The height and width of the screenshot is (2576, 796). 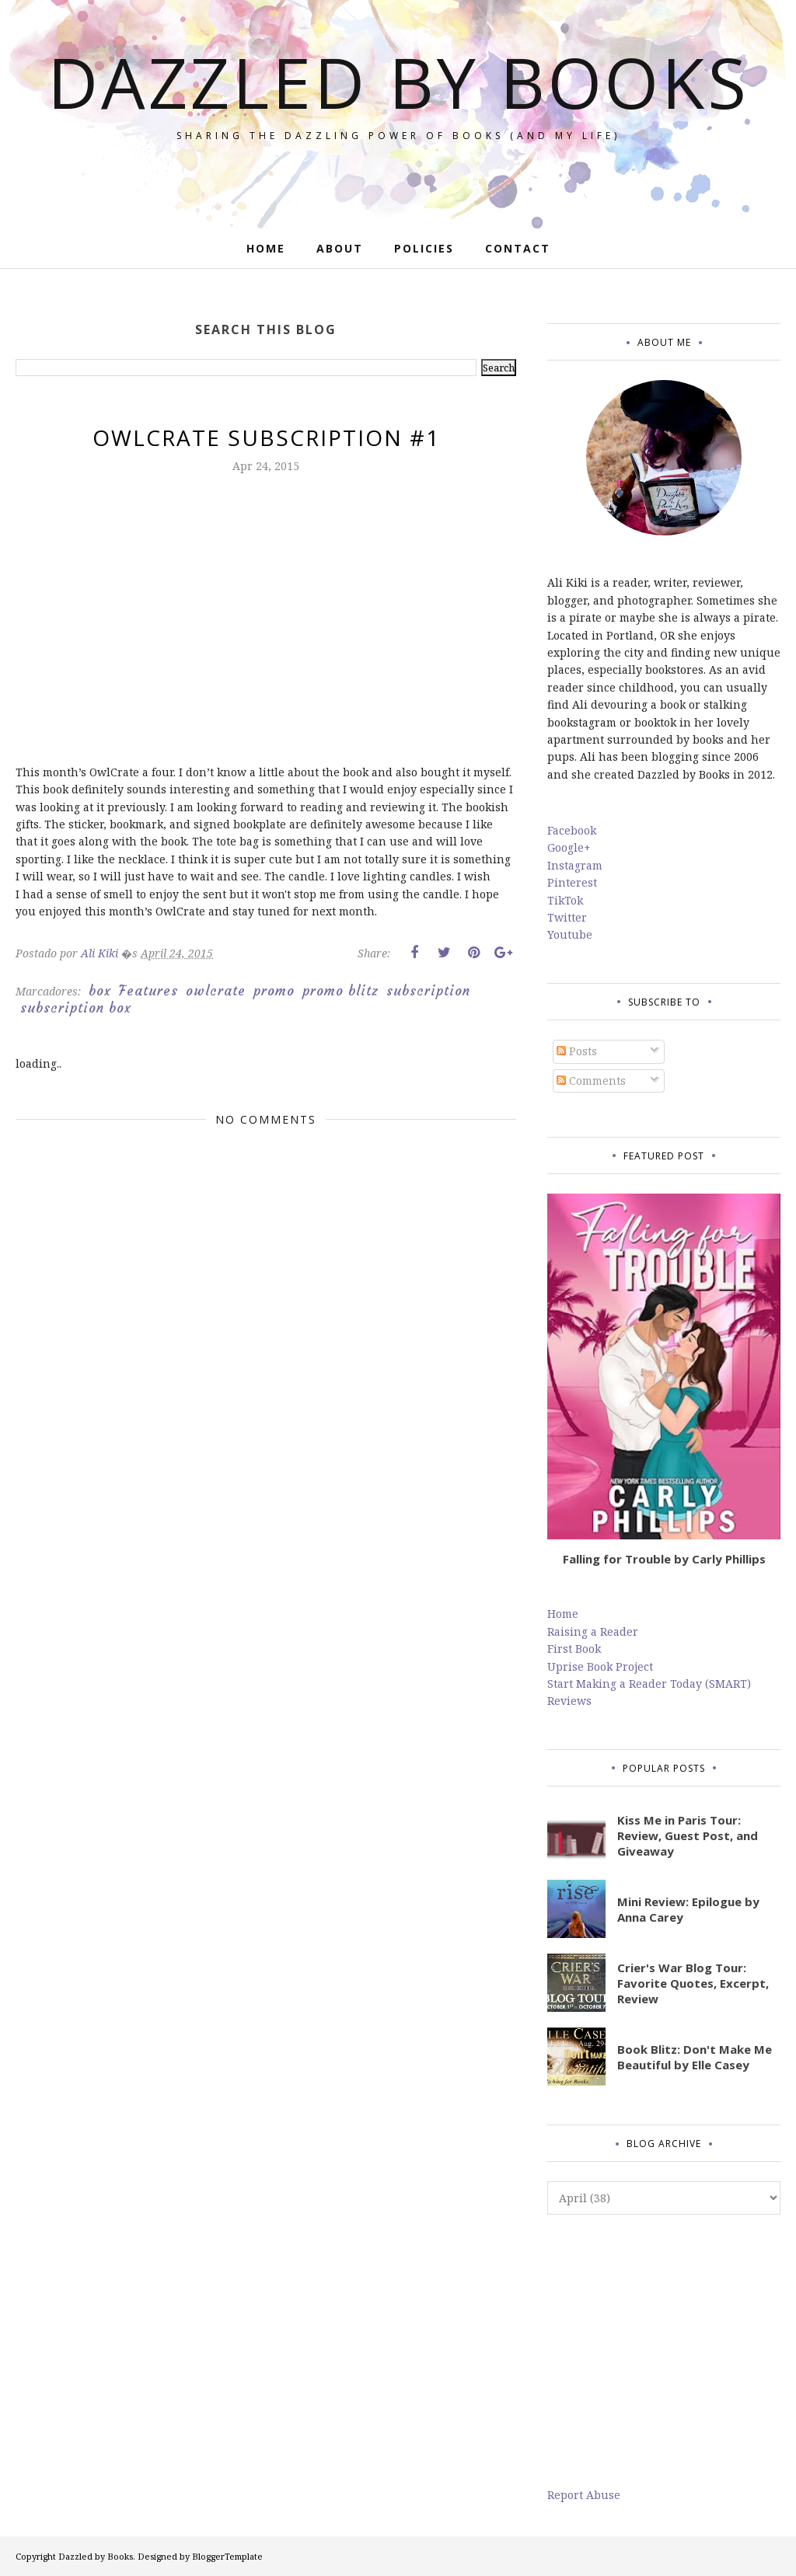 I want to click on BloggerTemplate, so click(x=227, y=2556).